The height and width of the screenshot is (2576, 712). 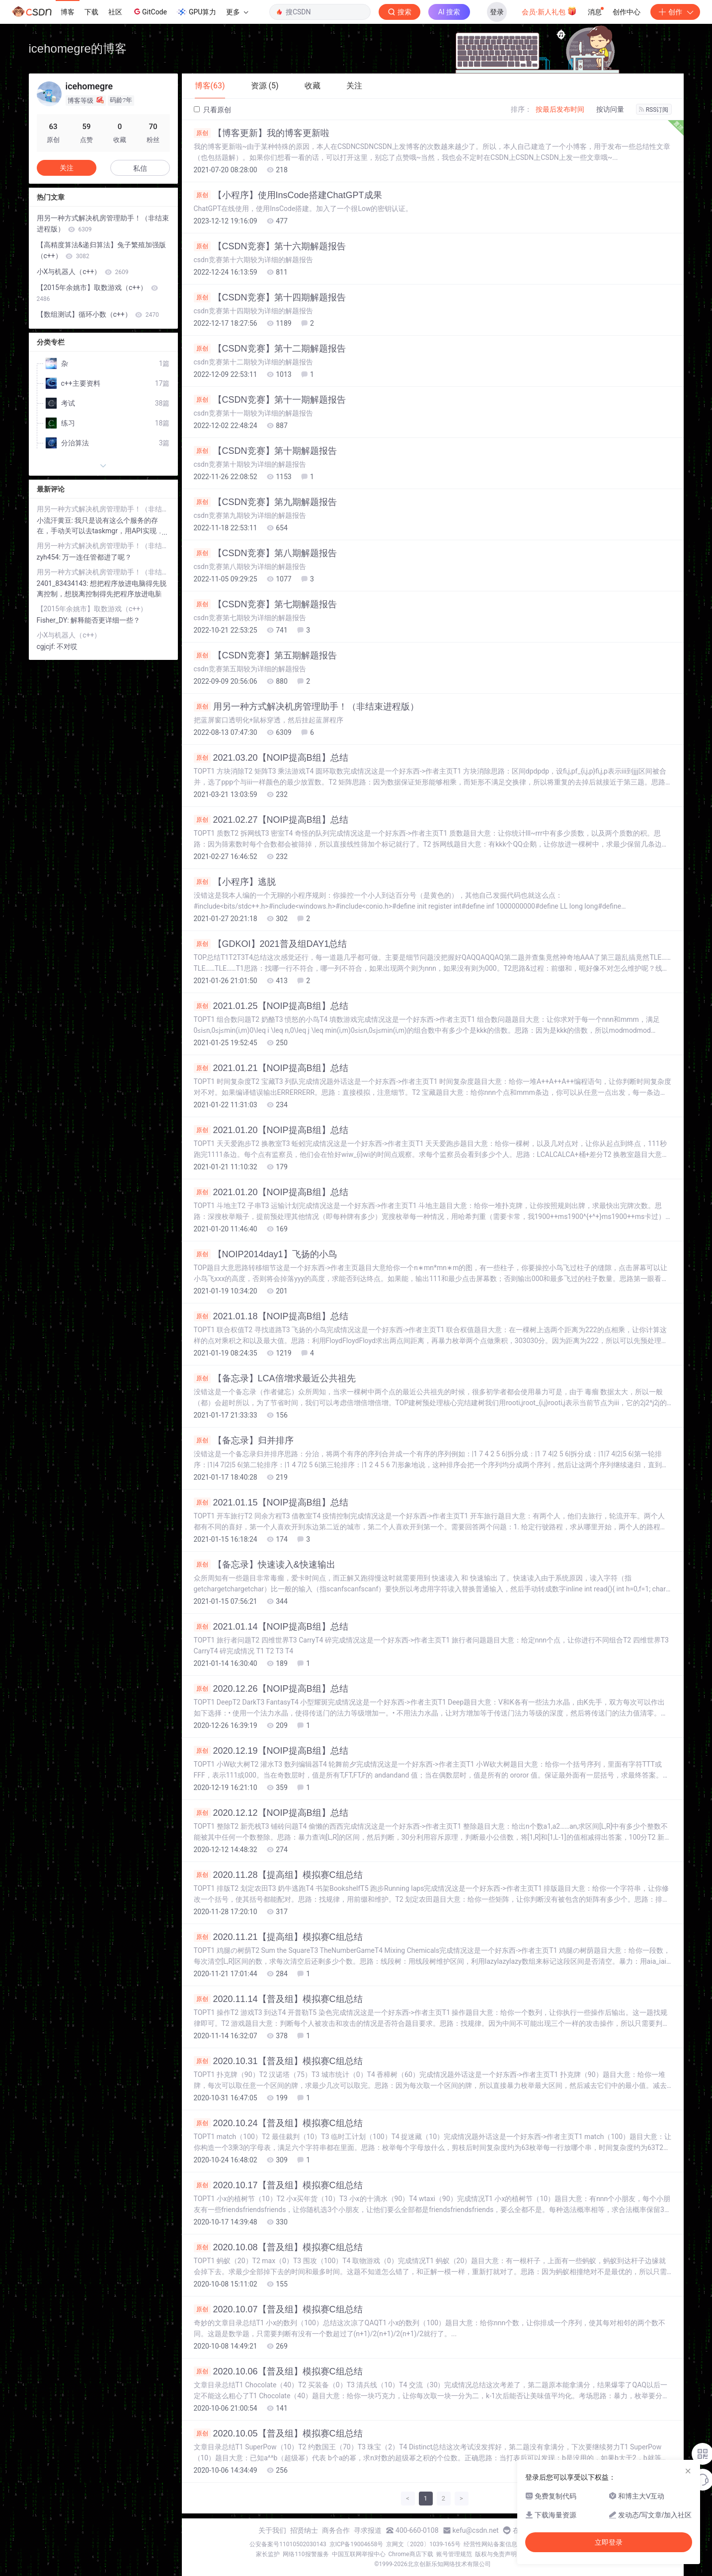 What do you see at coordinates (264, 1565) in the screenshot?
I see `【备忘录】快速读入&快速输出` at bounding box center [264, 1565].